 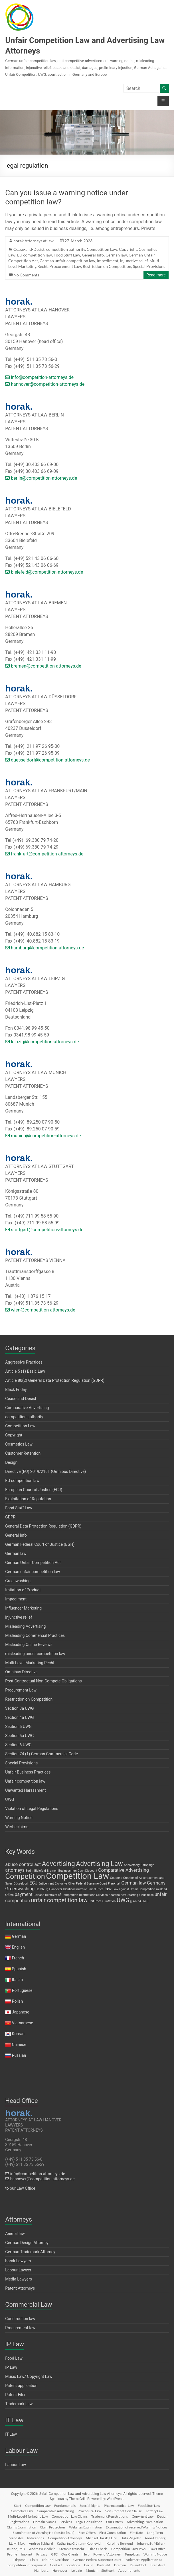 What do you see at coordinates (44, 572) in the screenshot?
I see `bielefeld@competition-attorneys.de` at bounding box center [44, 572].